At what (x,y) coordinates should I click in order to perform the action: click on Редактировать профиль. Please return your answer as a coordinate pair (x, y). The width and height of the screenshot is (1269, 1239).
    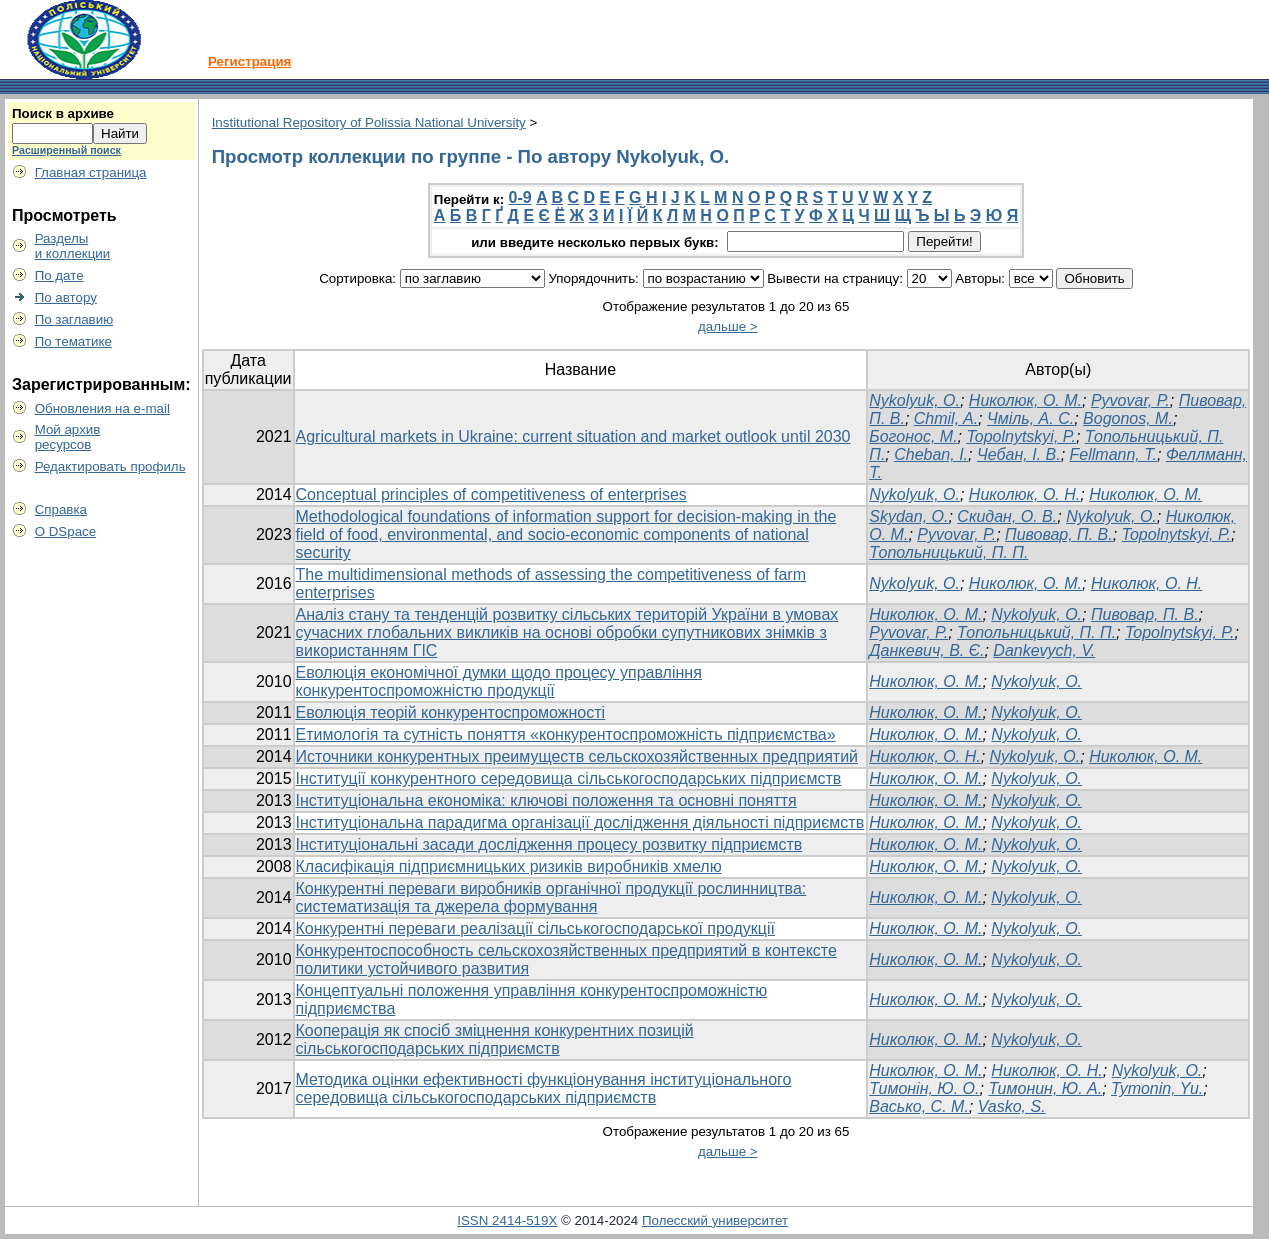
    Looking at the image, I should click on (110, 466).